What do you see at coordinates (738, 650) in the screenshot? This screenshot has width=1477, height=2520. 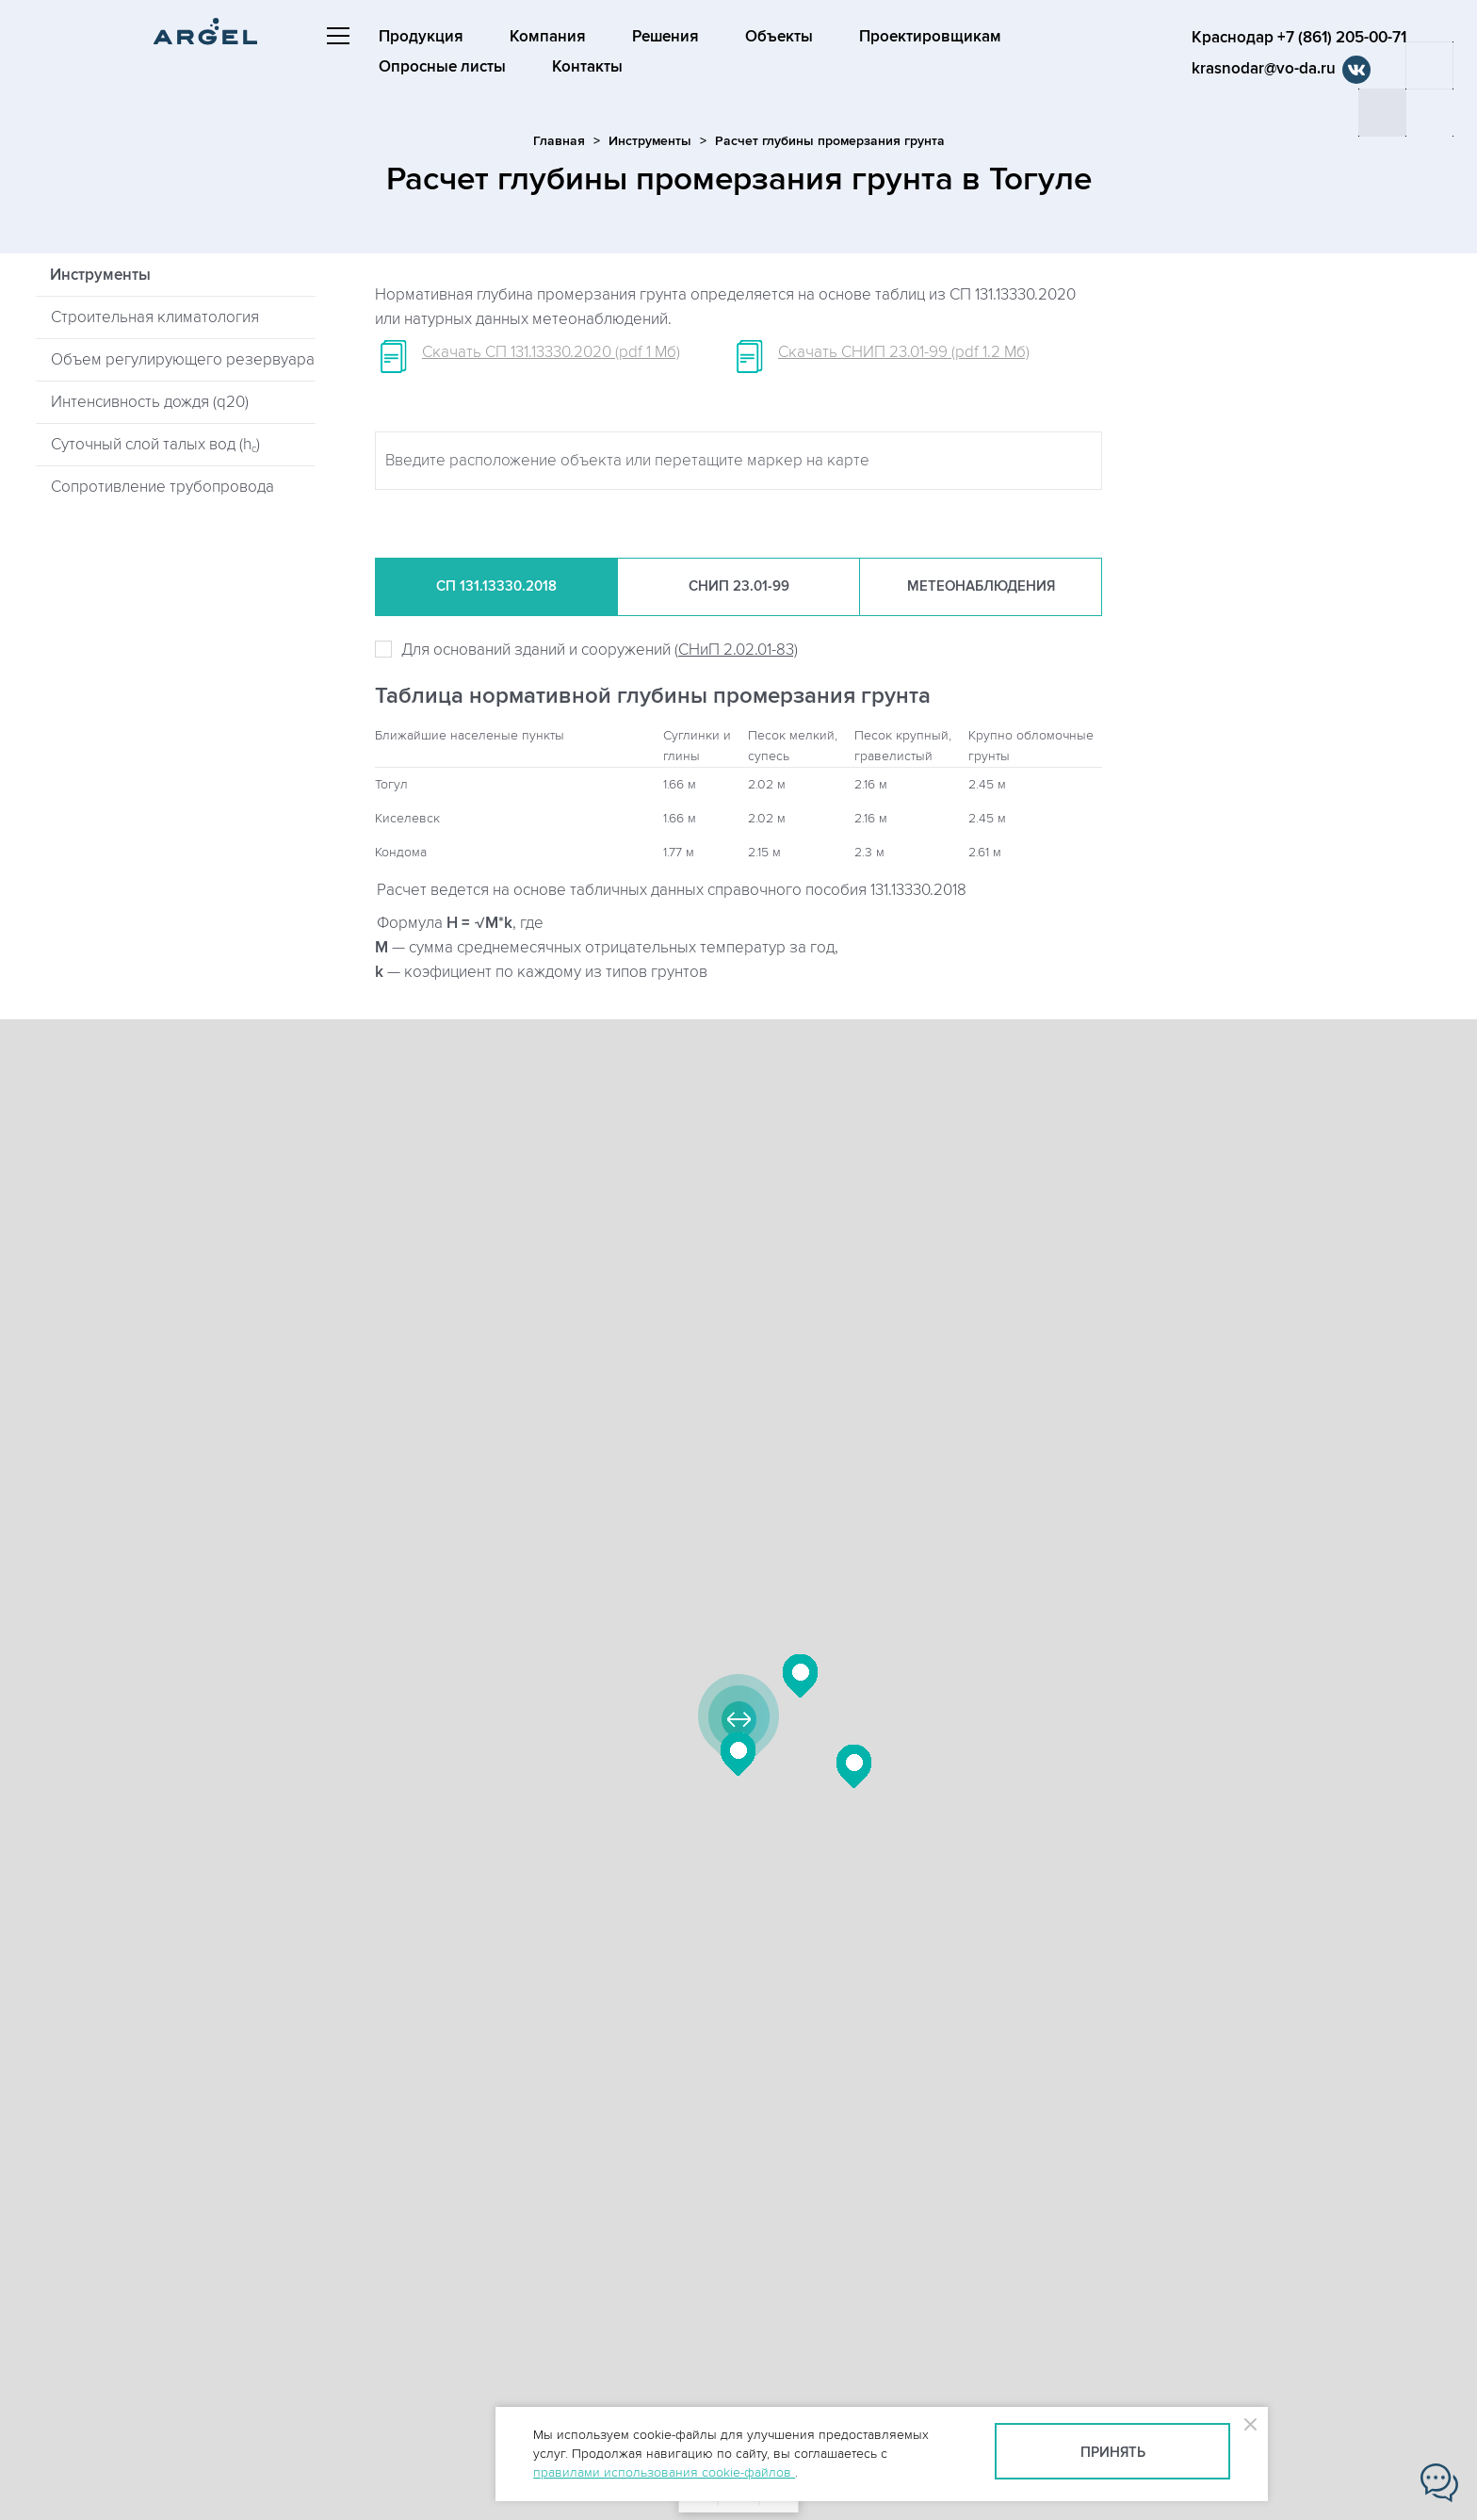 I see `СНиП 2.02.01-83)` at bounding box center [738, 650].